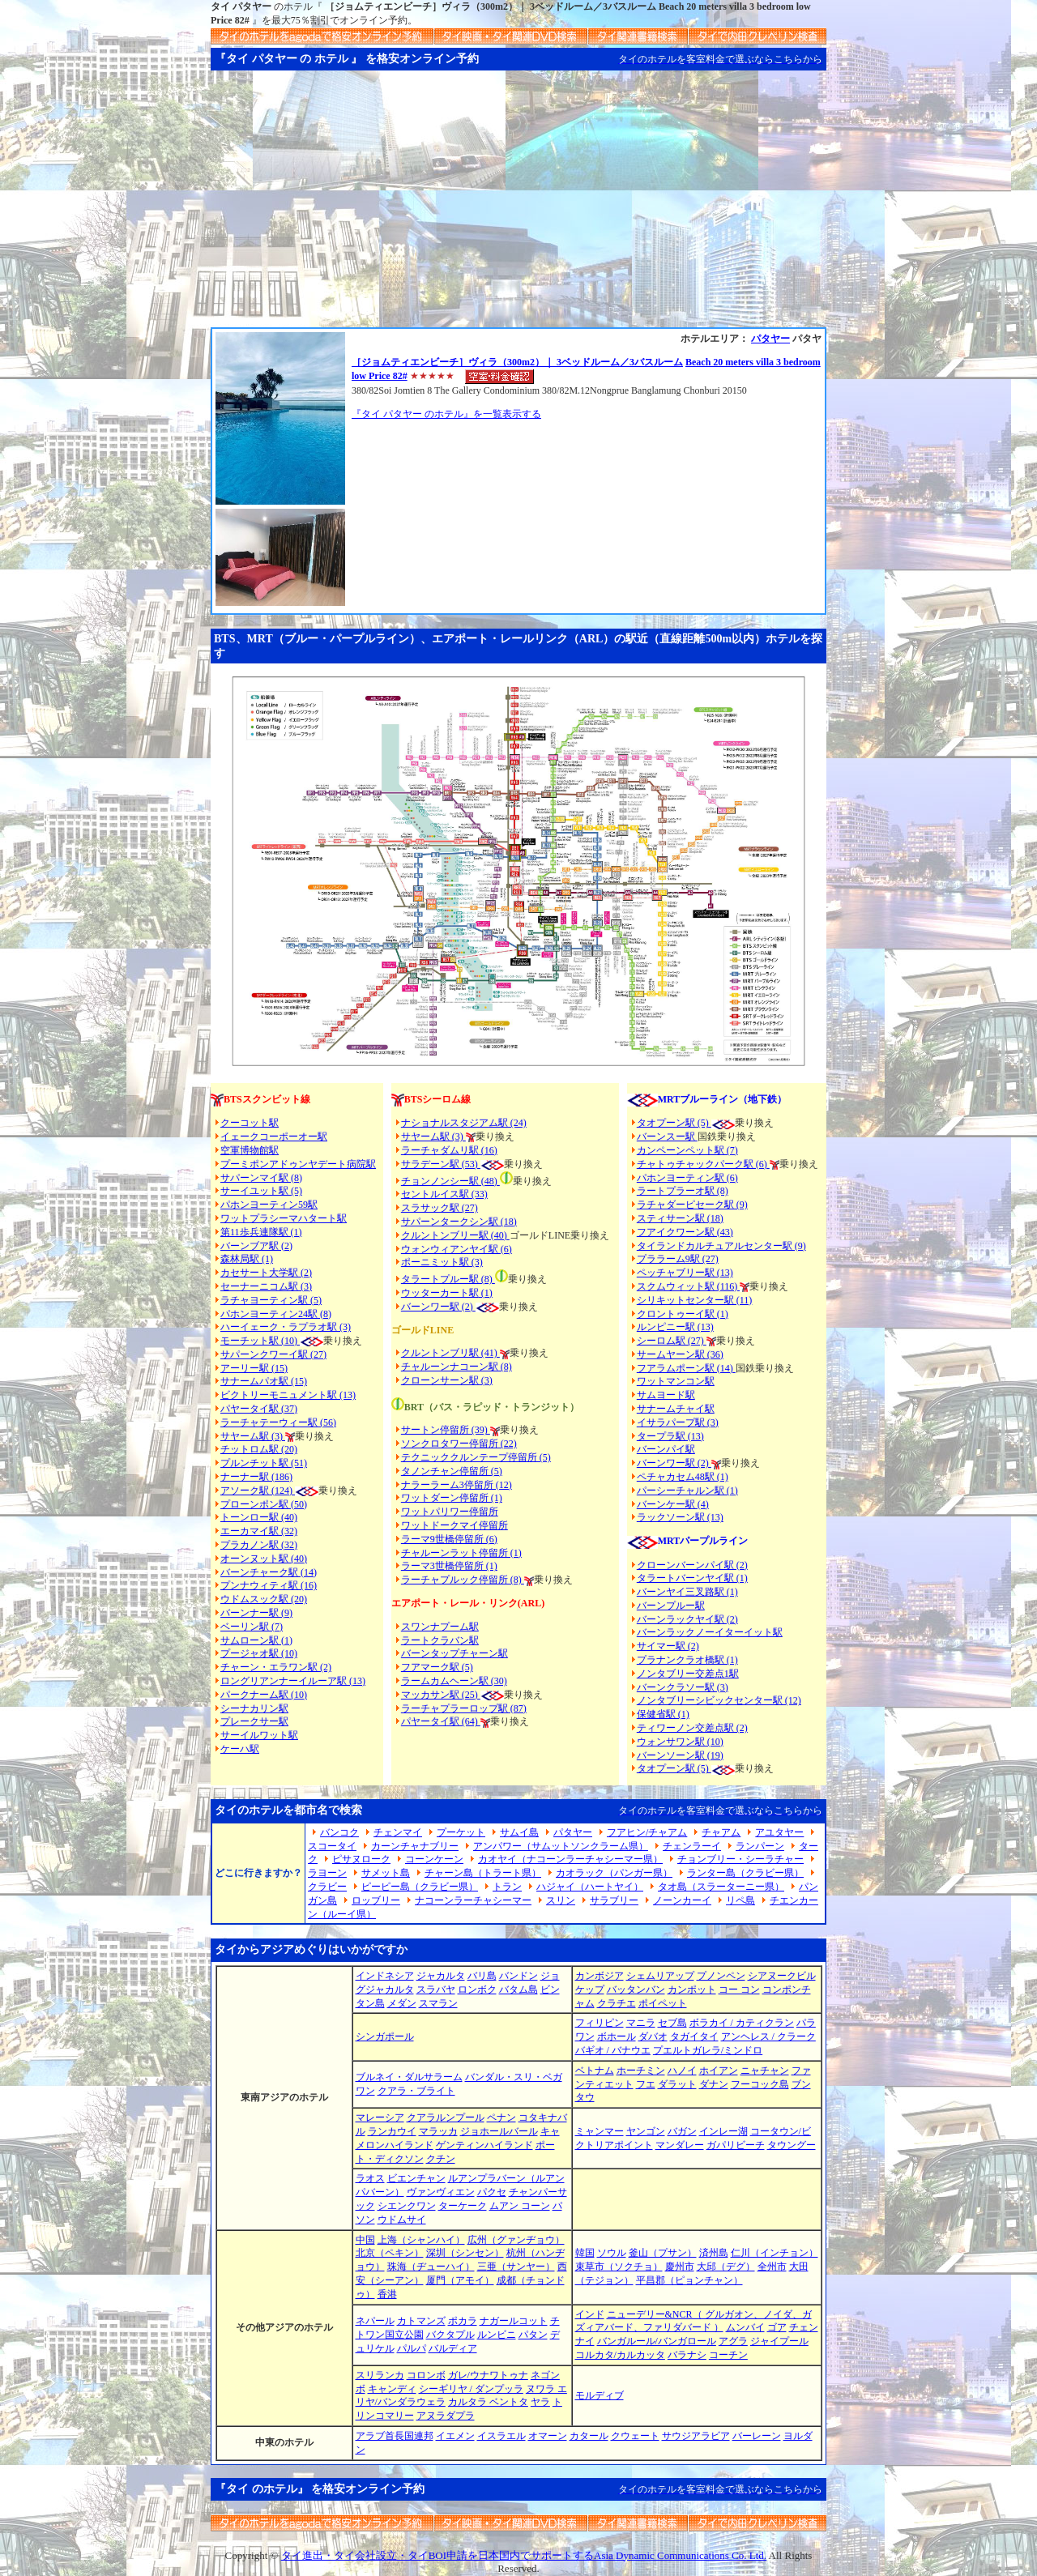  Describe the element at coordinates (653, 2036) in the screenshot. I see `ダバオ` at that location.